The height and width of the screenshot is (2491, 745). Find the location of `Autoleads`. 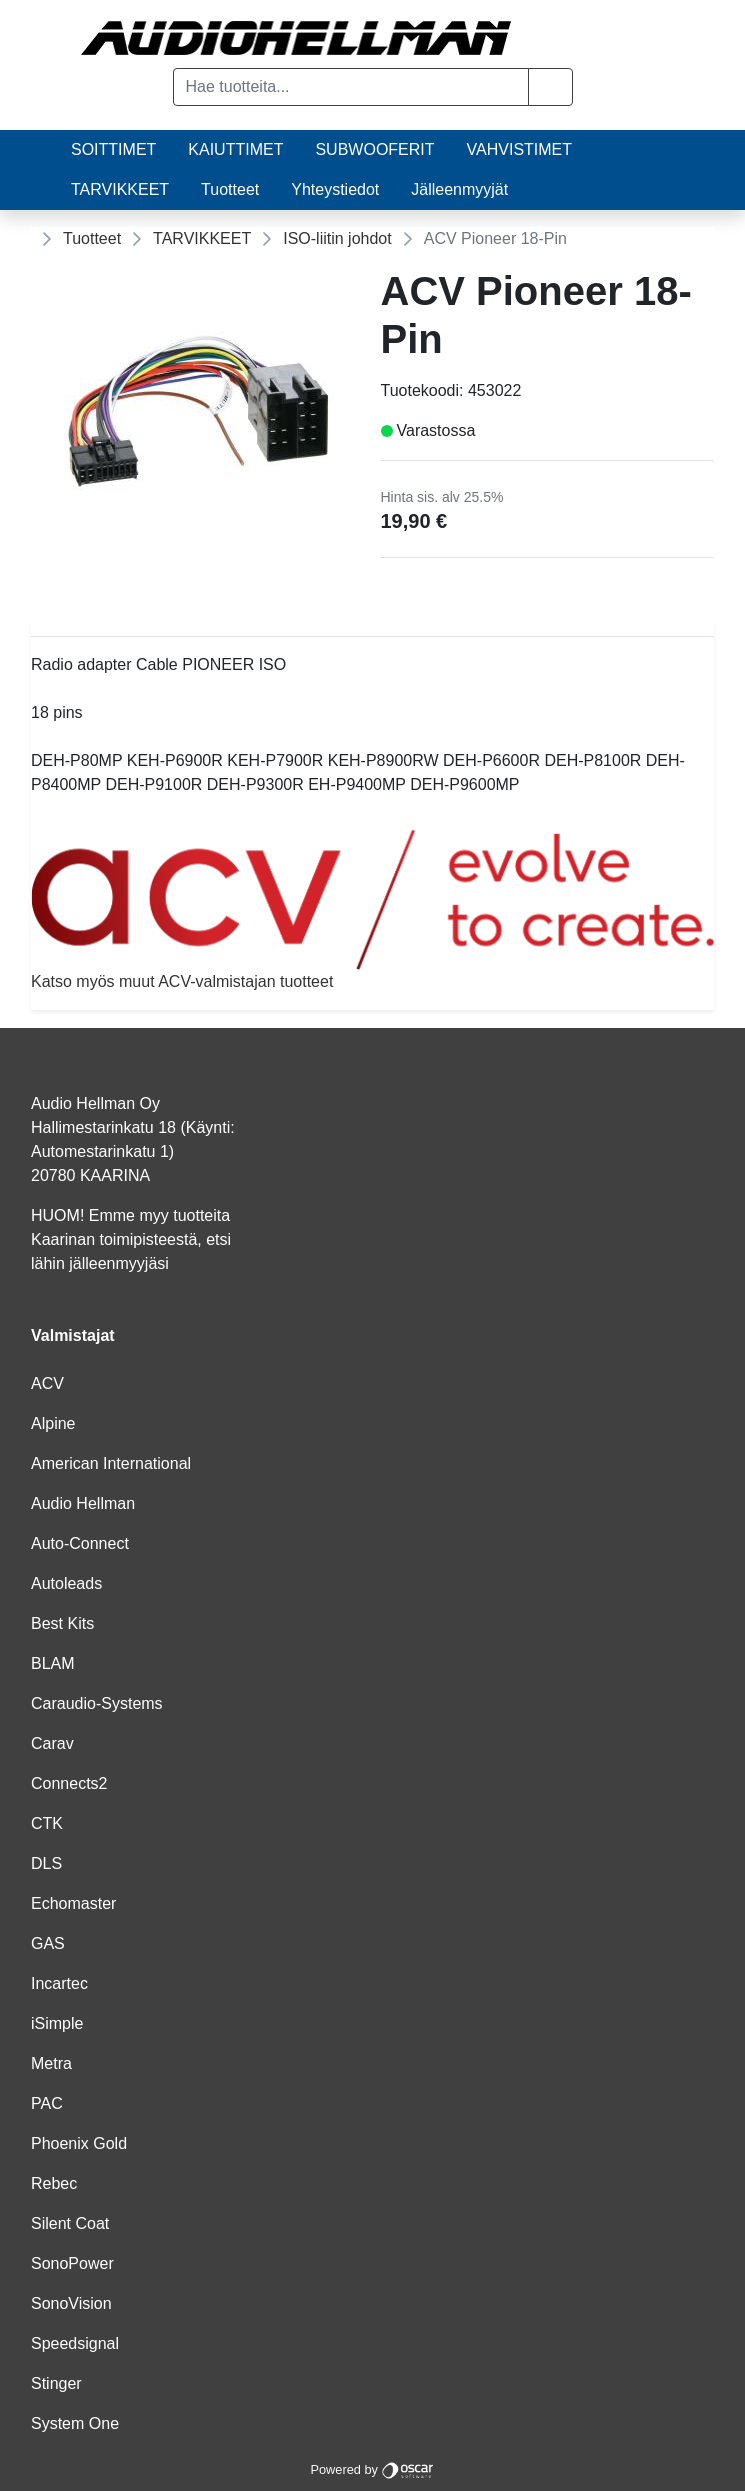

Autoleads is located at coordinates (66, 1583).